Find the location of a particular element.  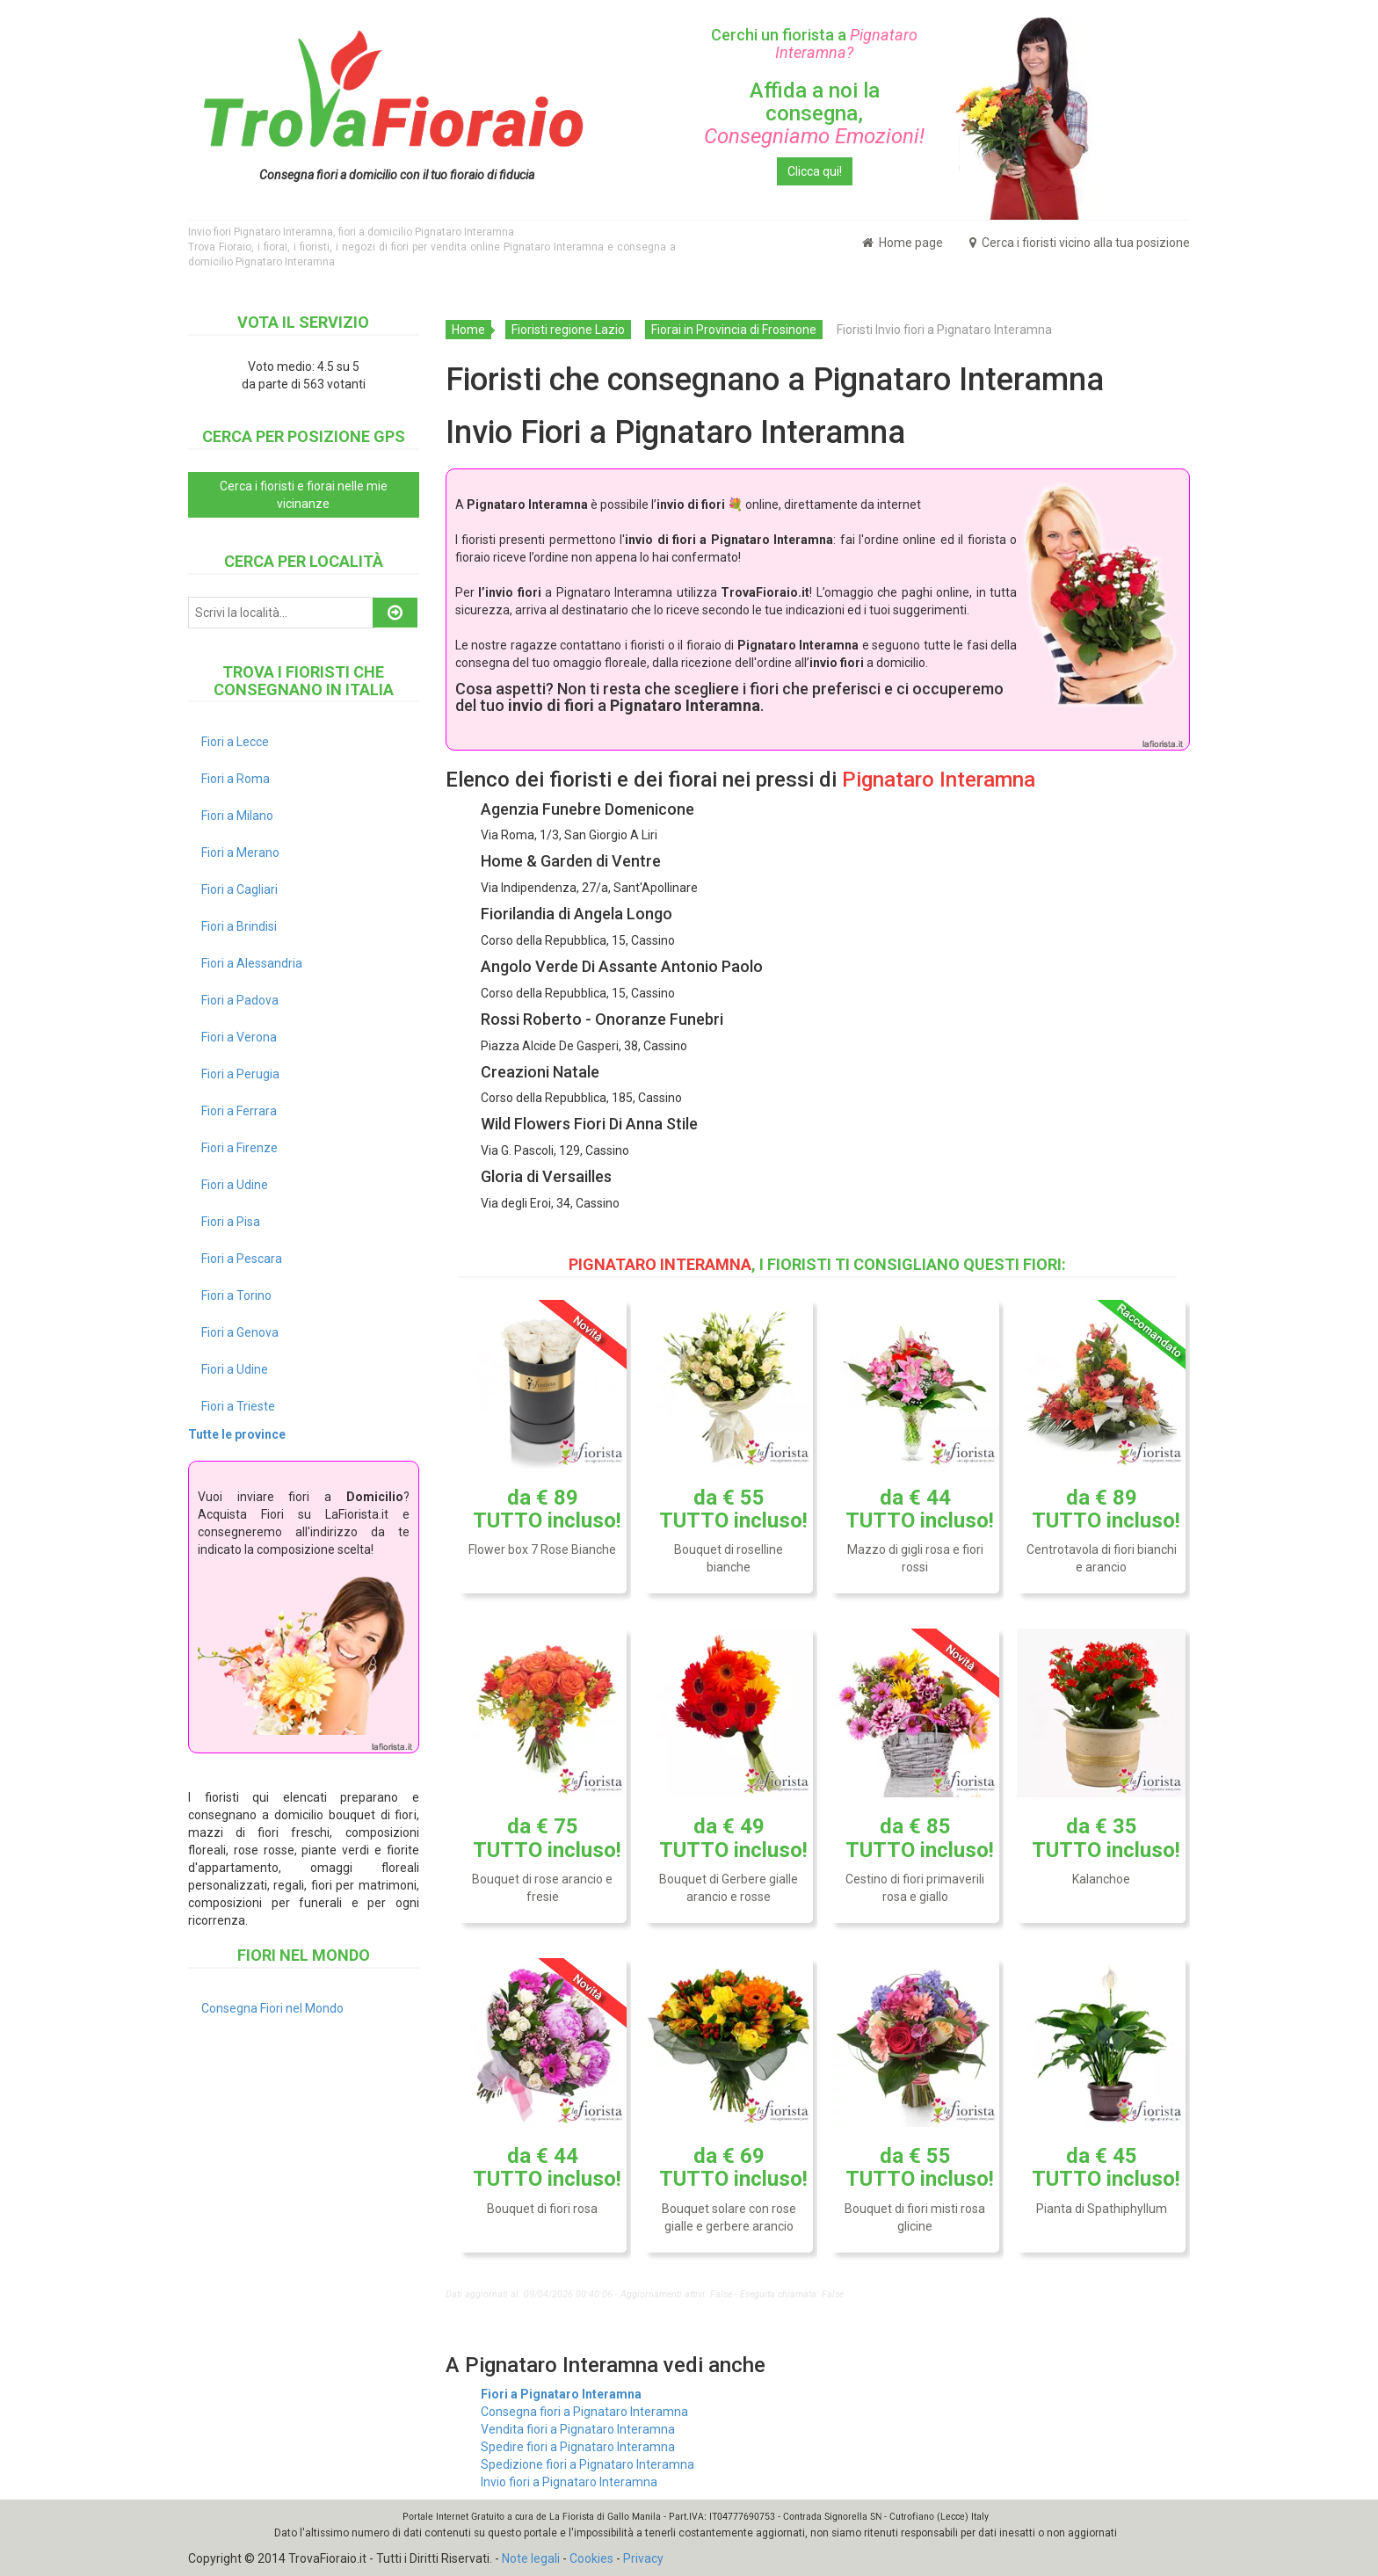

Fiori a Roma is located at coordinates (235, 779).